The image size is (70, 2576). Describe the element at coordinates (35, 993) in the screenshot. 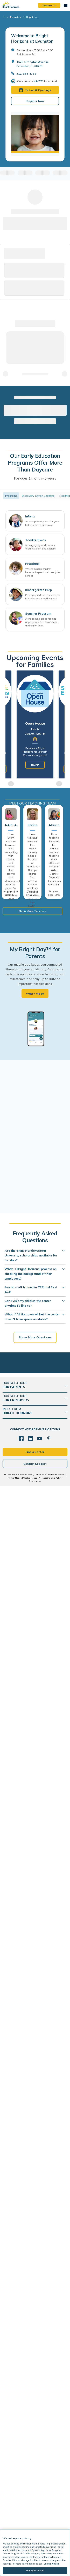

I see `Watch Video` at that location.